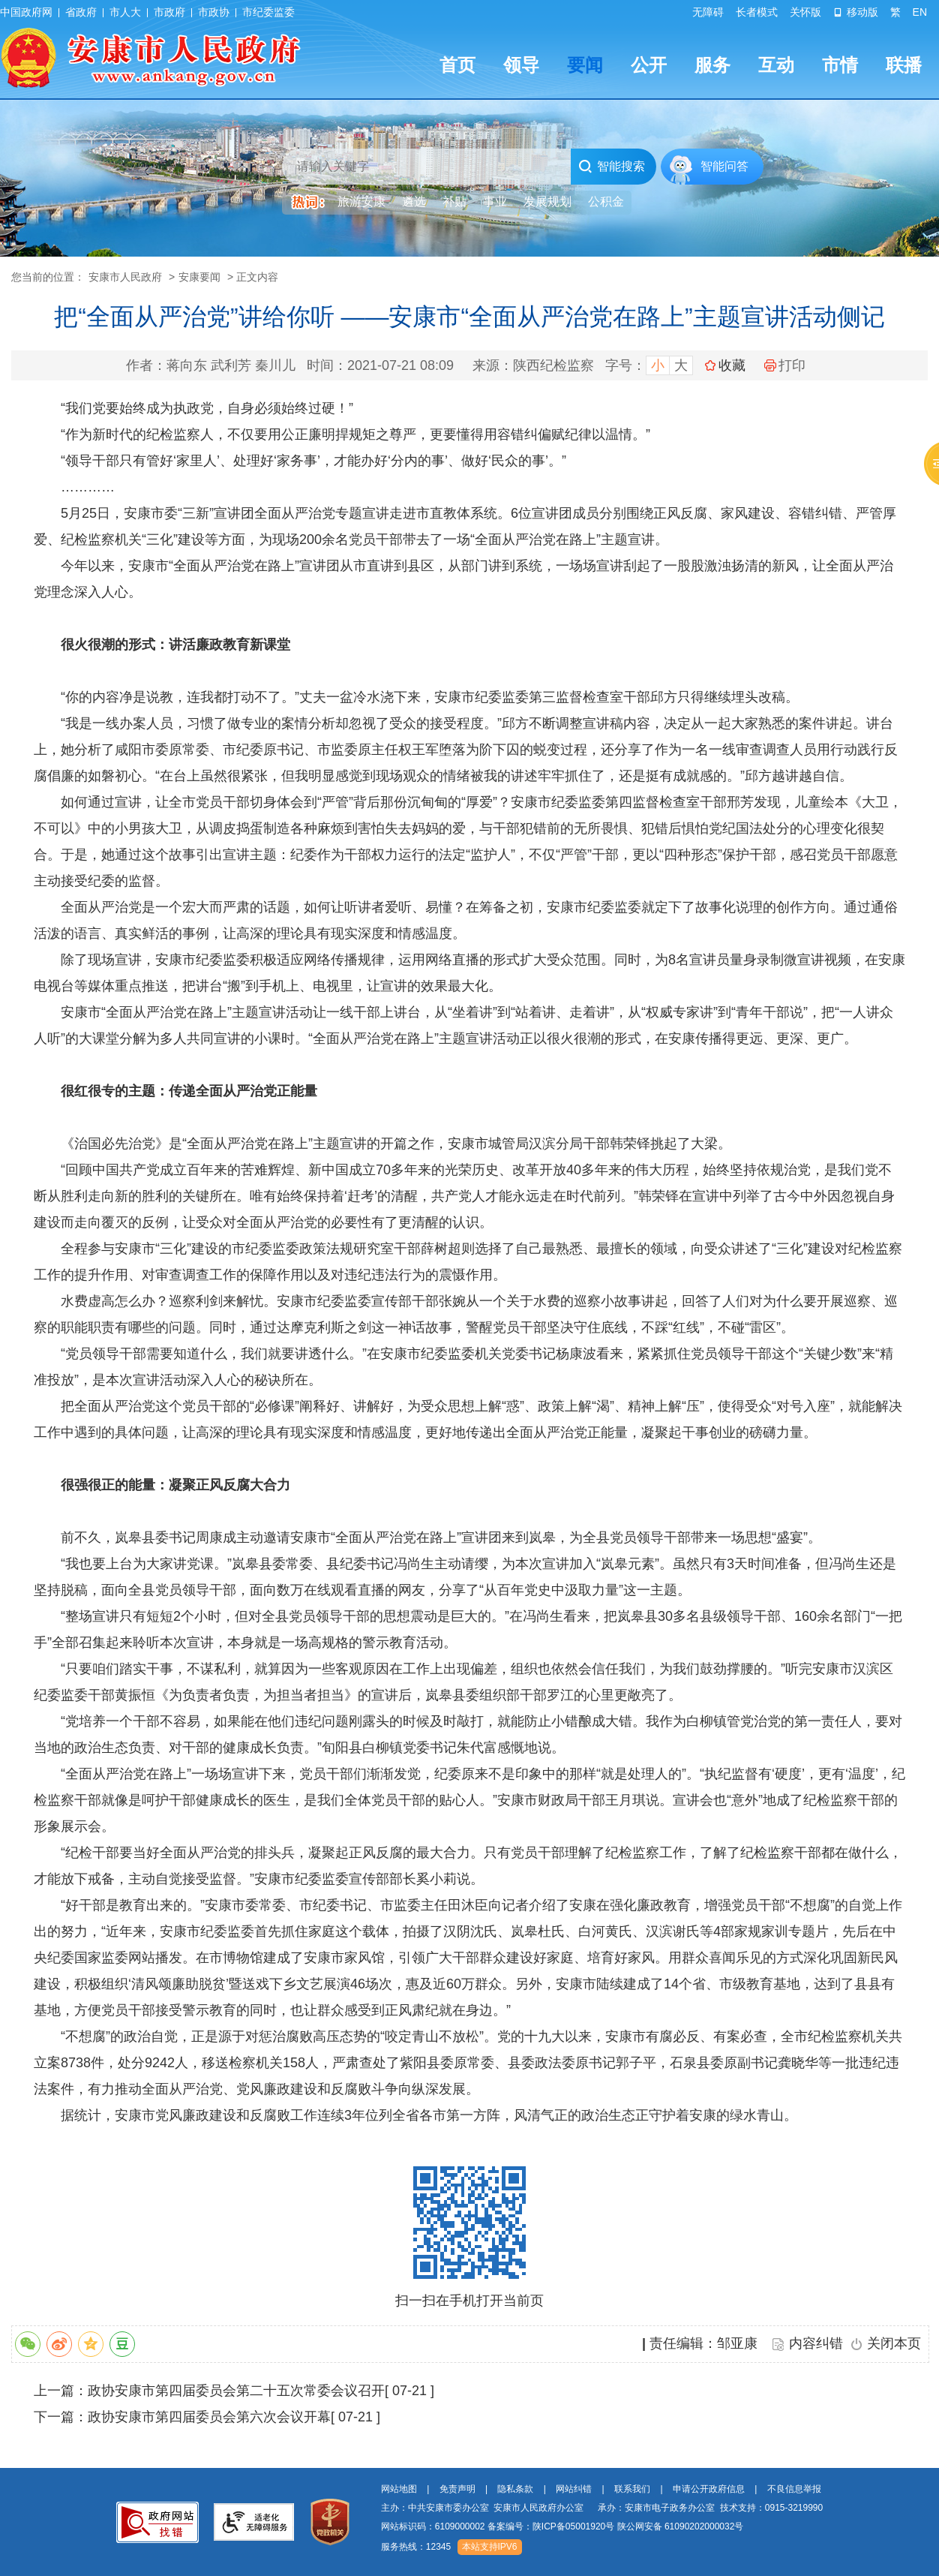  What do you see at coordinates (125, 277) in the screenshot?
I see `安康市人民政府` at bounding box center [125, 277].